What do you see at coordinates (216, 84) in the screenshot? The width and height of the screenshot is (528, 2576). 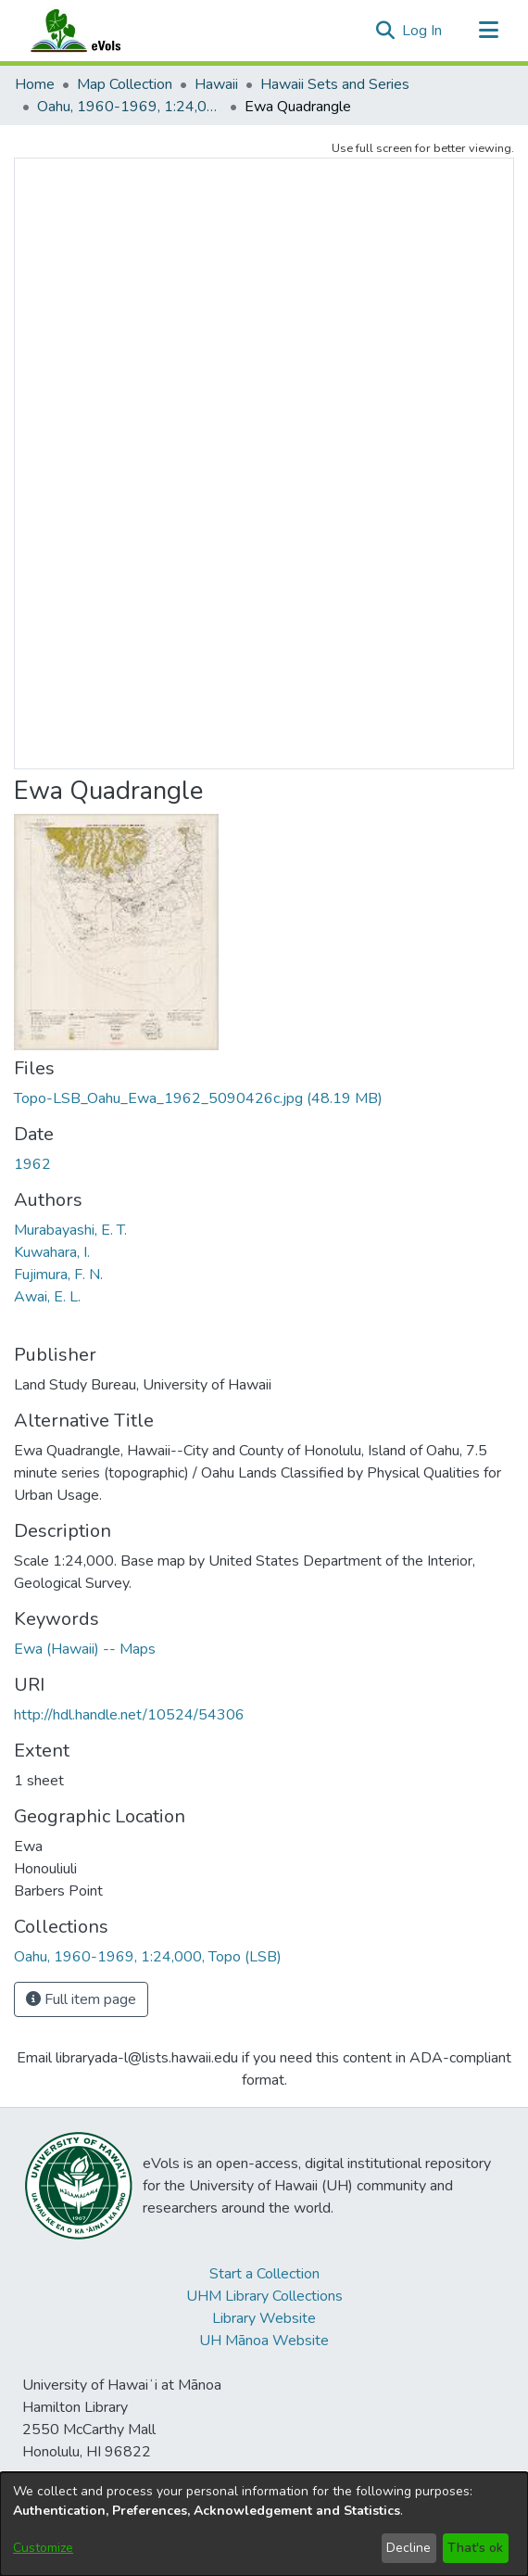 I see `Hawaii [link]` at bounding box center [216, 84].